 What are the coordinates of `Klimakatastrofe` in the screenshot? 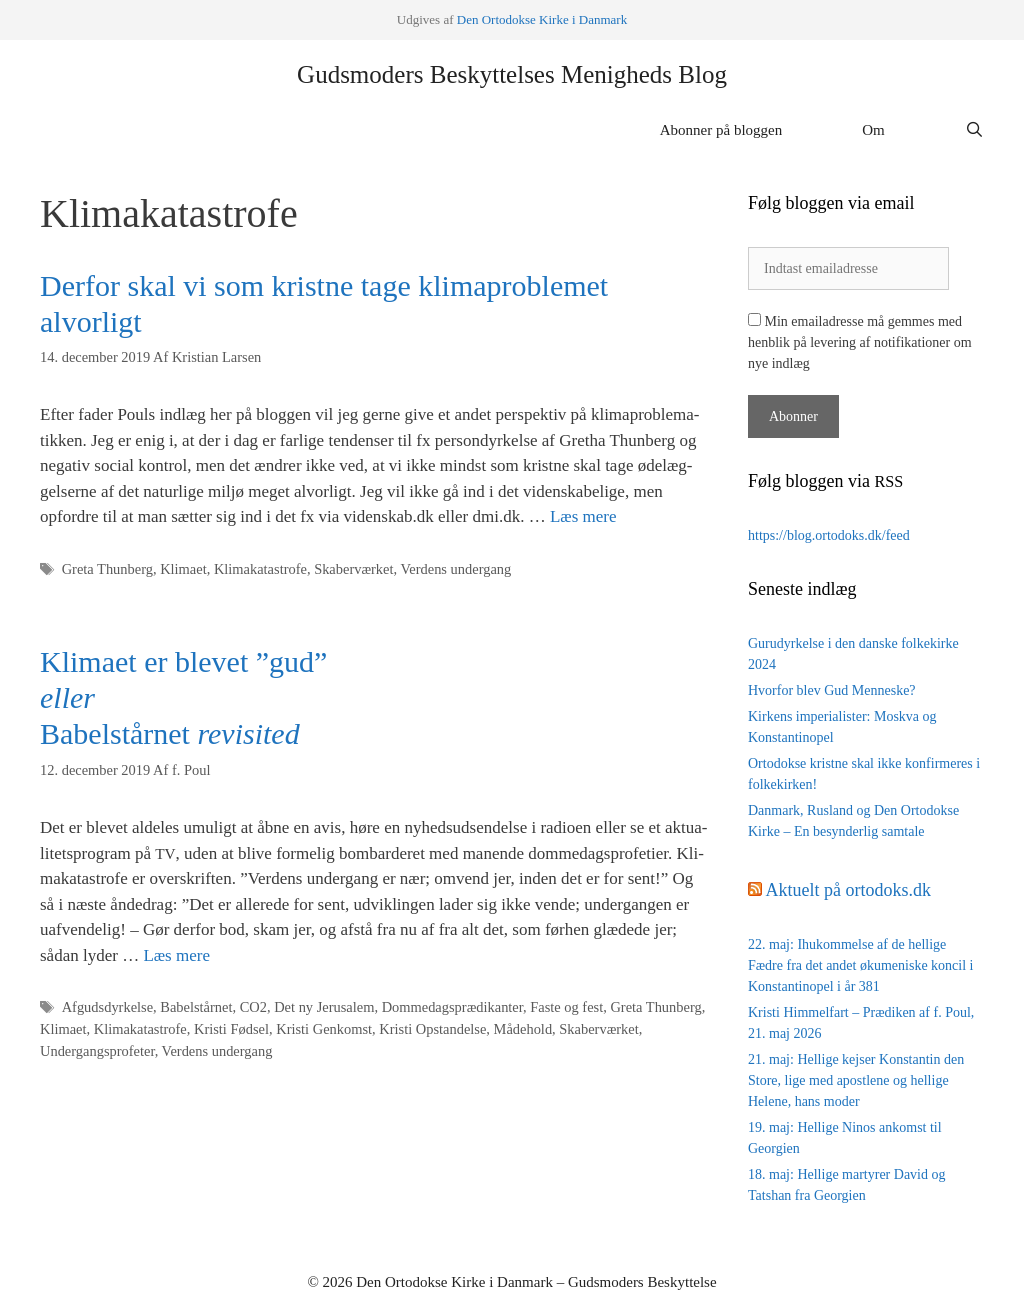 It's located at (260, 569).